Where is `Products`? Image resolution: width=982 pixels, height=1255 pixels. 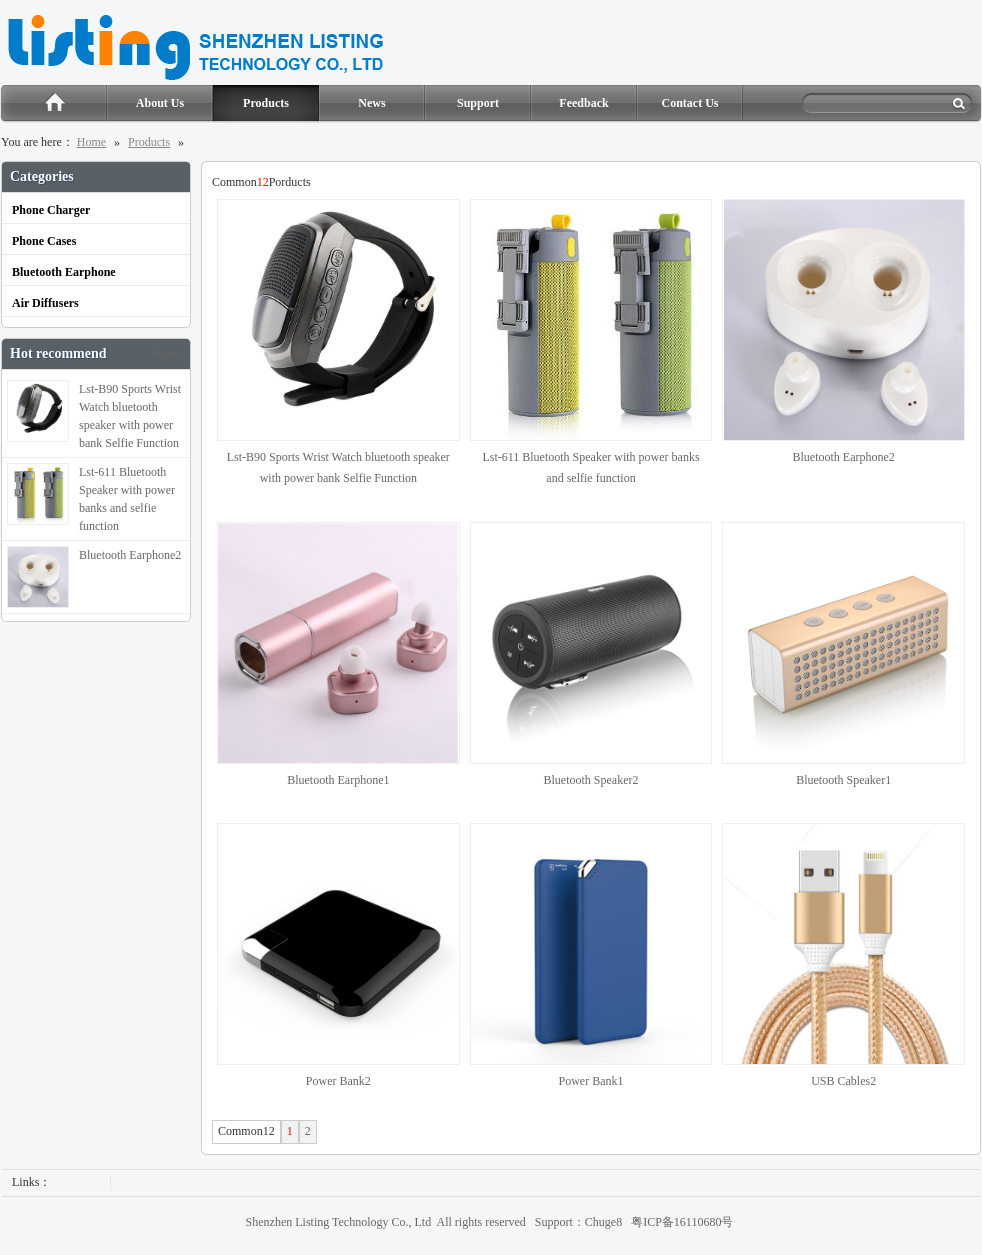
Products is located at coordinates (266, 103).